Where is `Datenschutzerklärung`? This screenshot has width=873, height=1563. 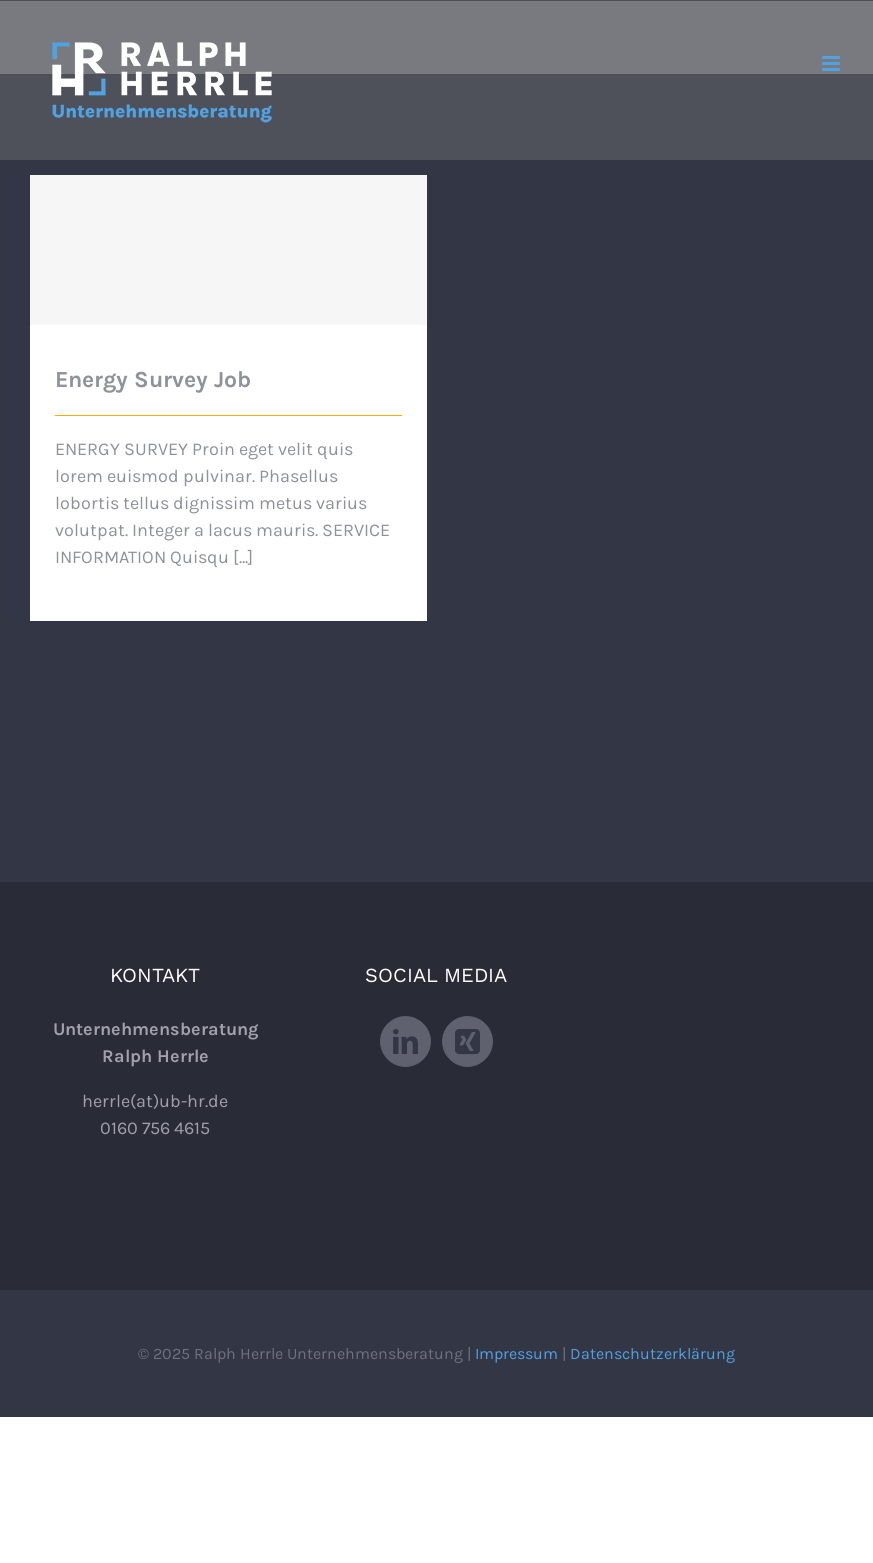 Datenschutzerklärung is located at coordinates (652, 1353).